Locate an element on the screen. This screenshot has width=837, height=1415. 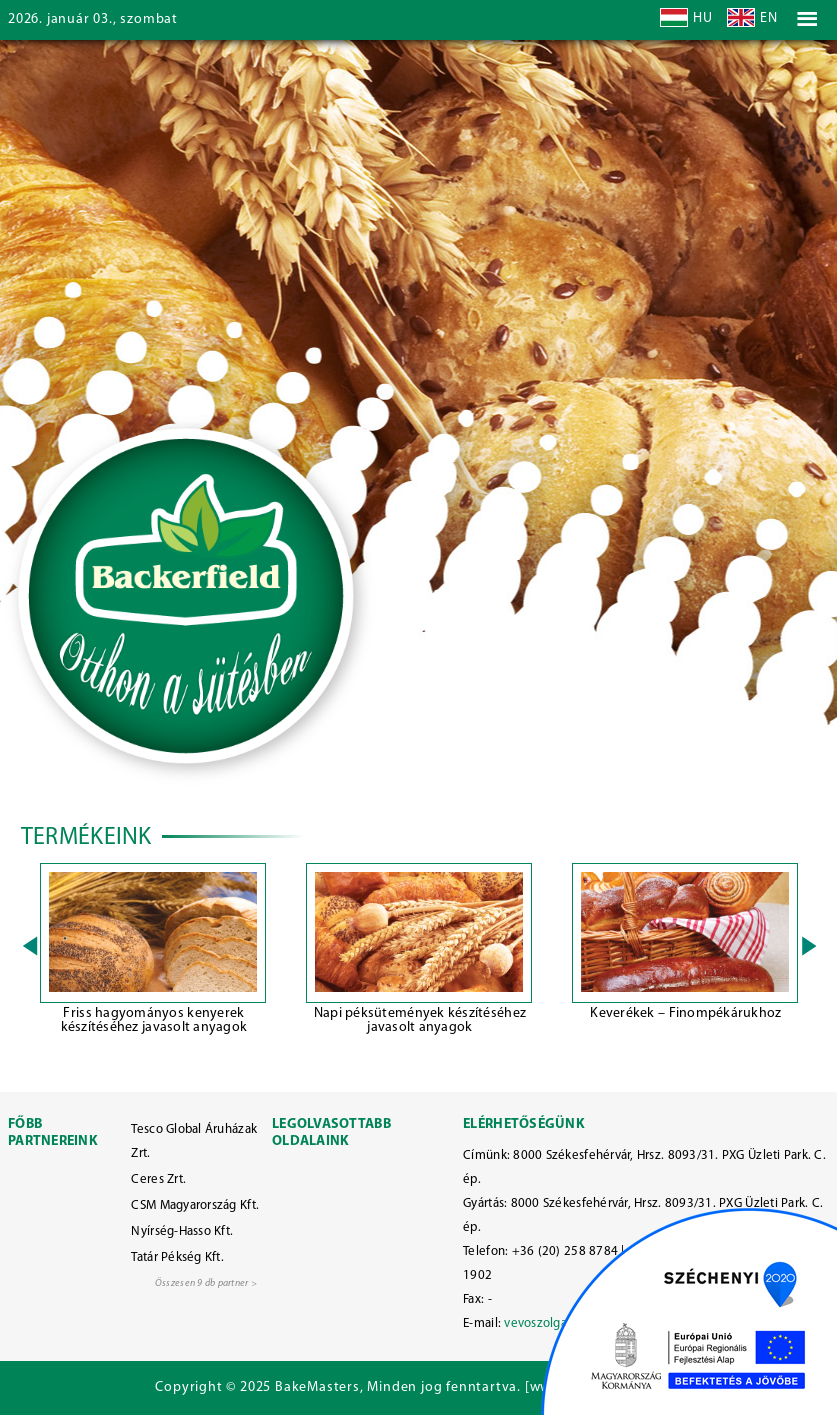
Összesen 9 db partner > is located at coordinates (206, 1283).